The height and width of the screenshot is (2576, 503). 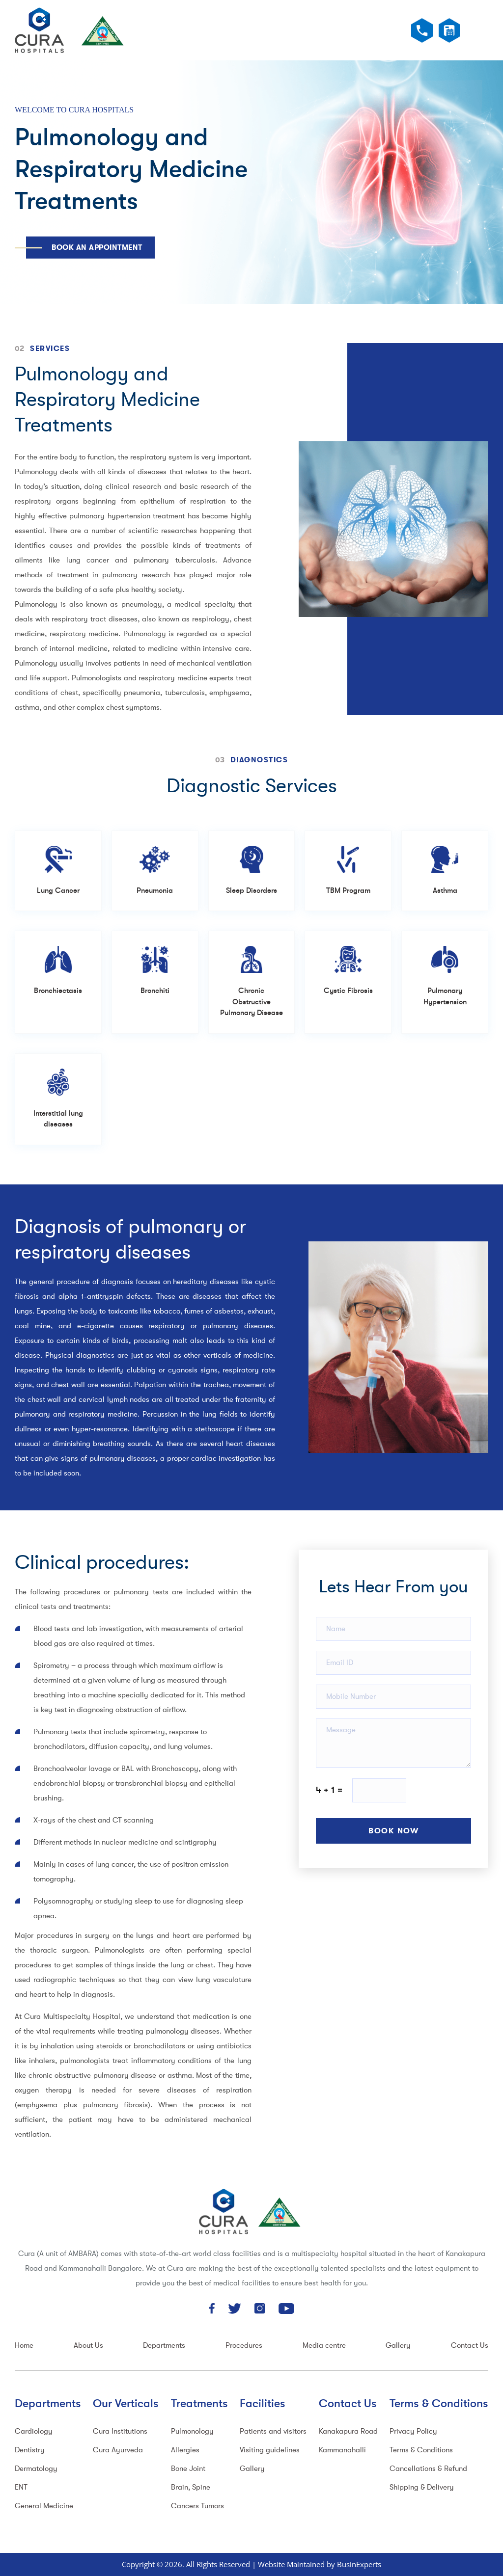 I want to click on Cancers Tumors, so click(x=197, y=2506).